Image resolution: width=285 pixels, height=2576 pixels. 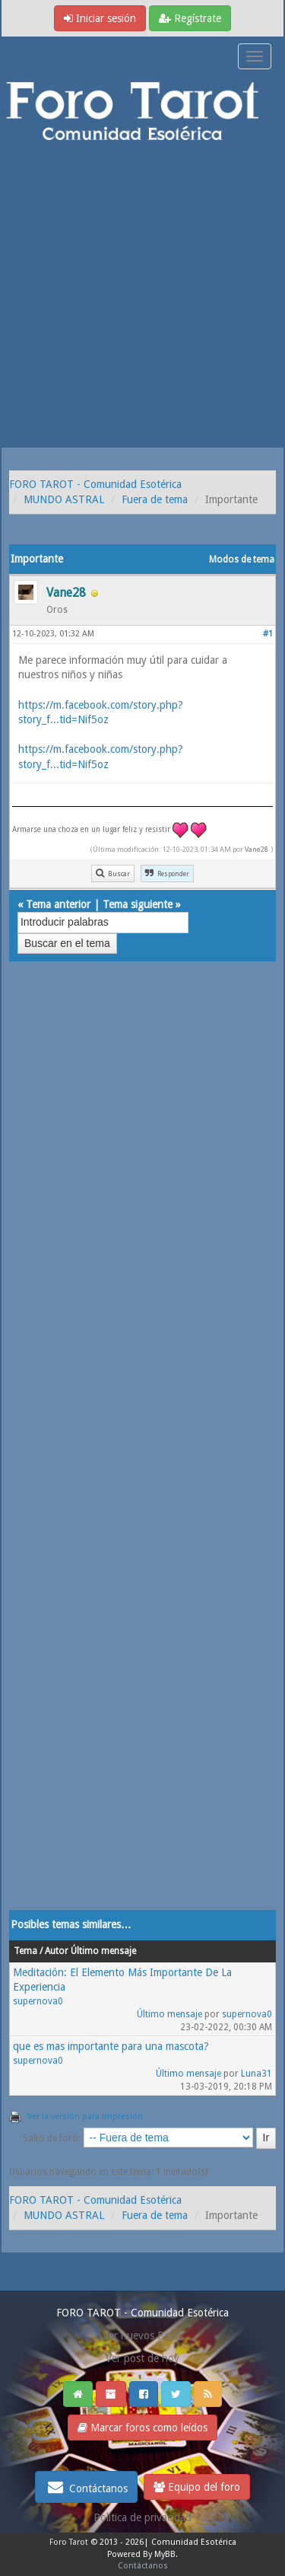 What do you see at coordinates (38, 2001) in the screenshot?
I see `supernova0` at bounding box center [38, 2001].